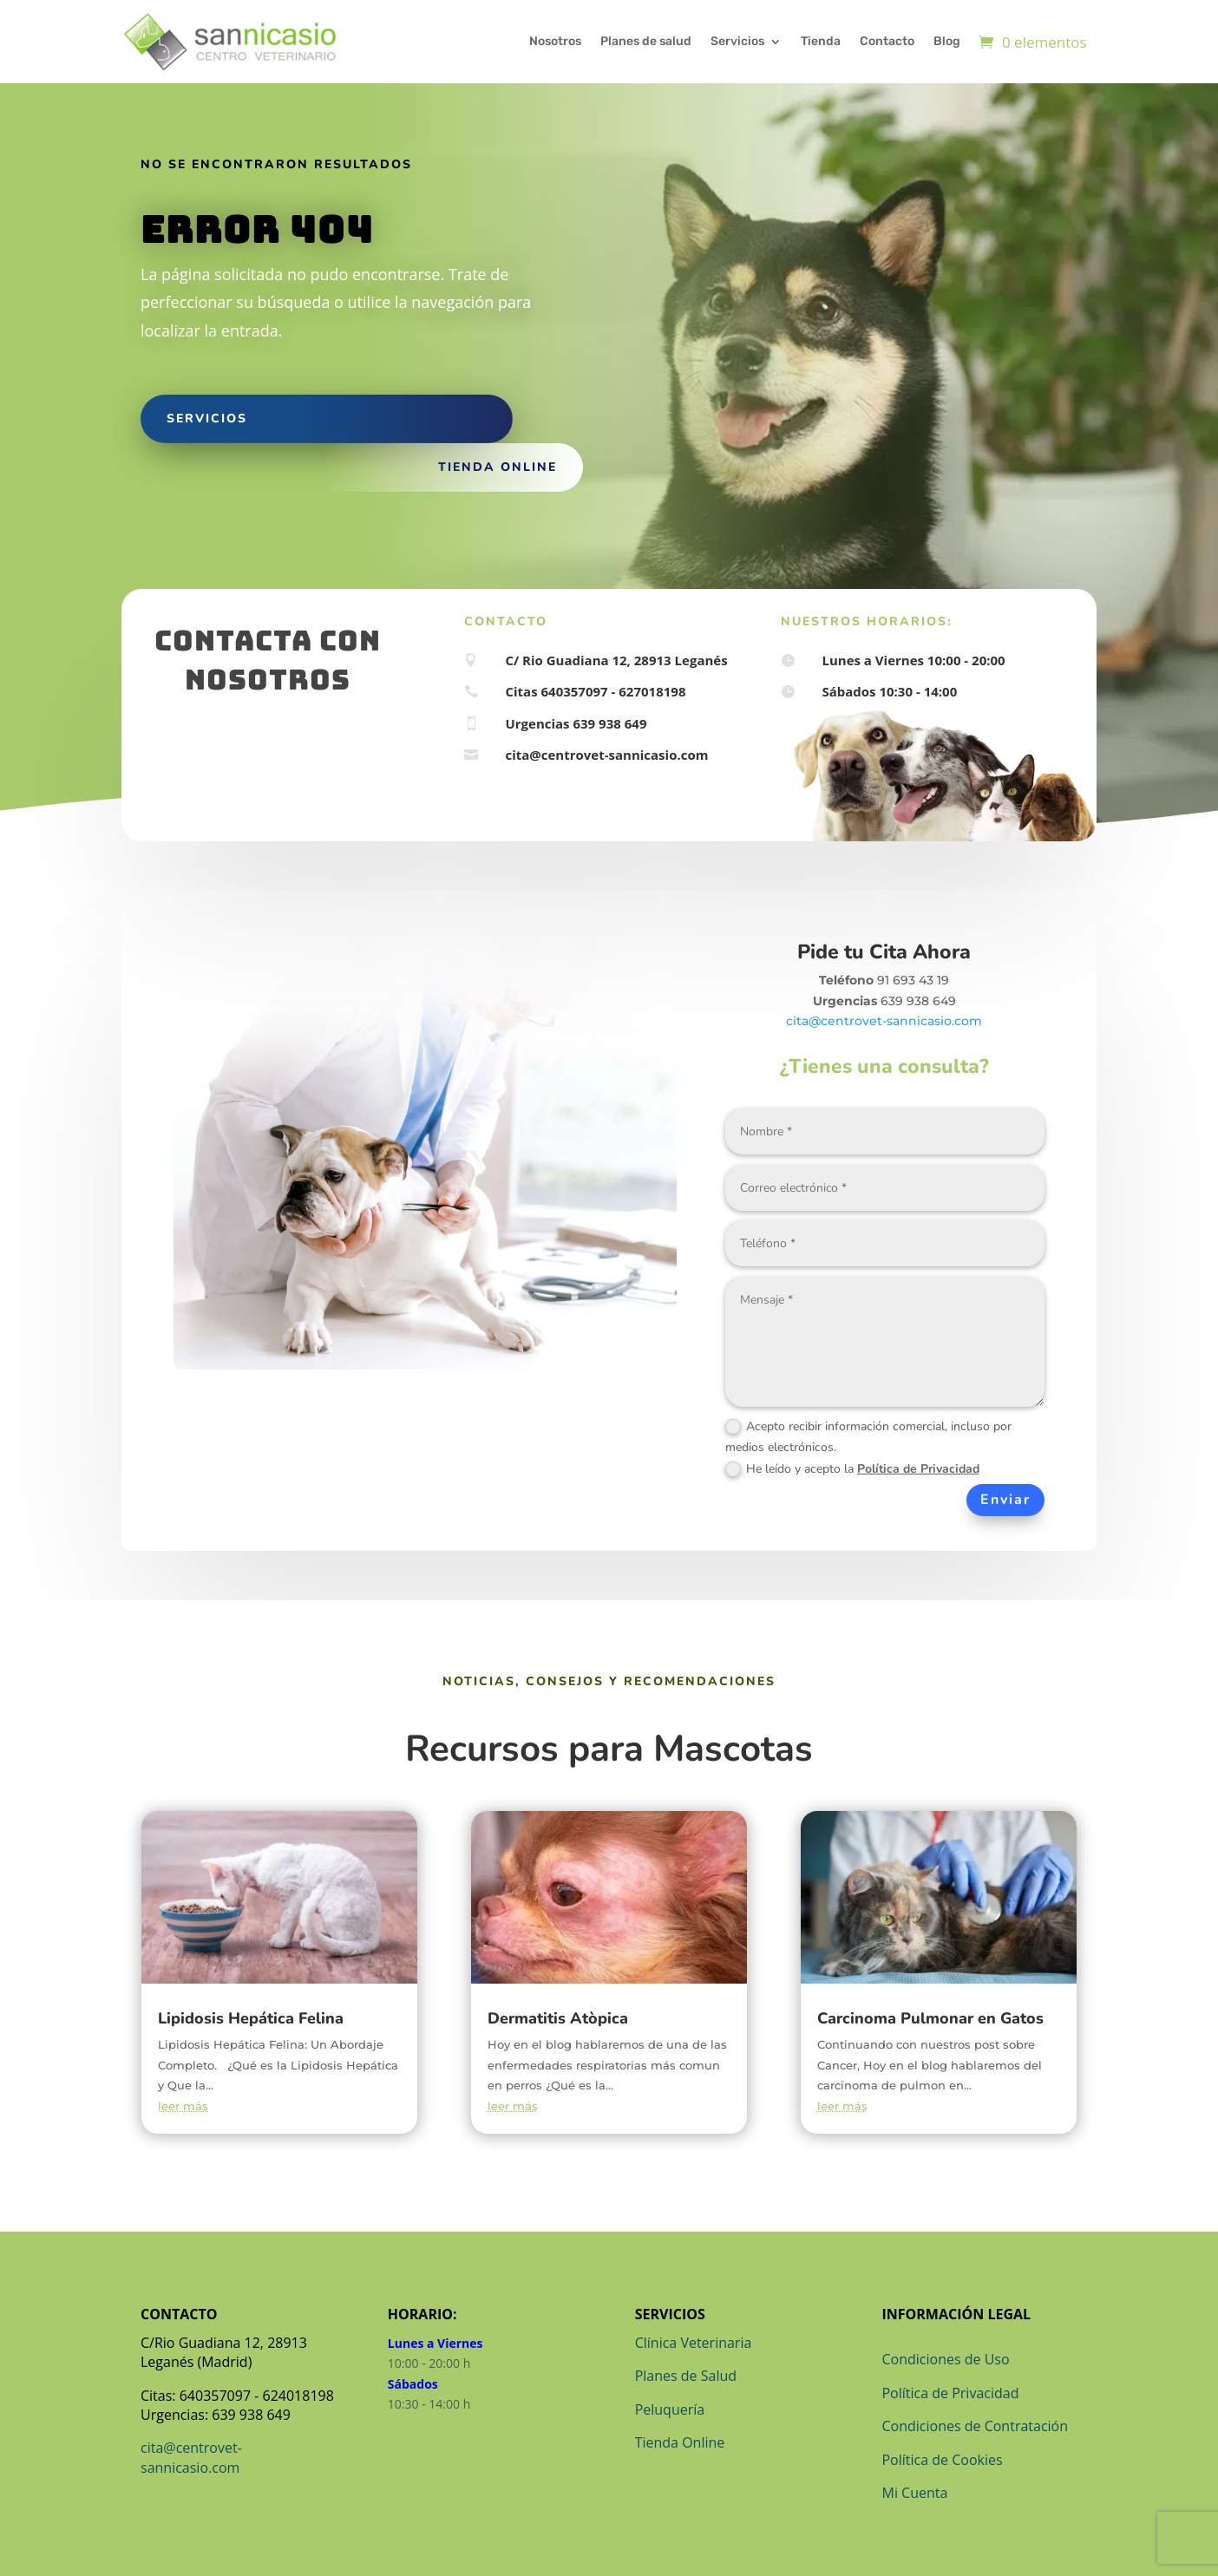 Image resolution: width=1218 pixels, height=2576 pixels. I want to click on Tienda, so click(821, 41).